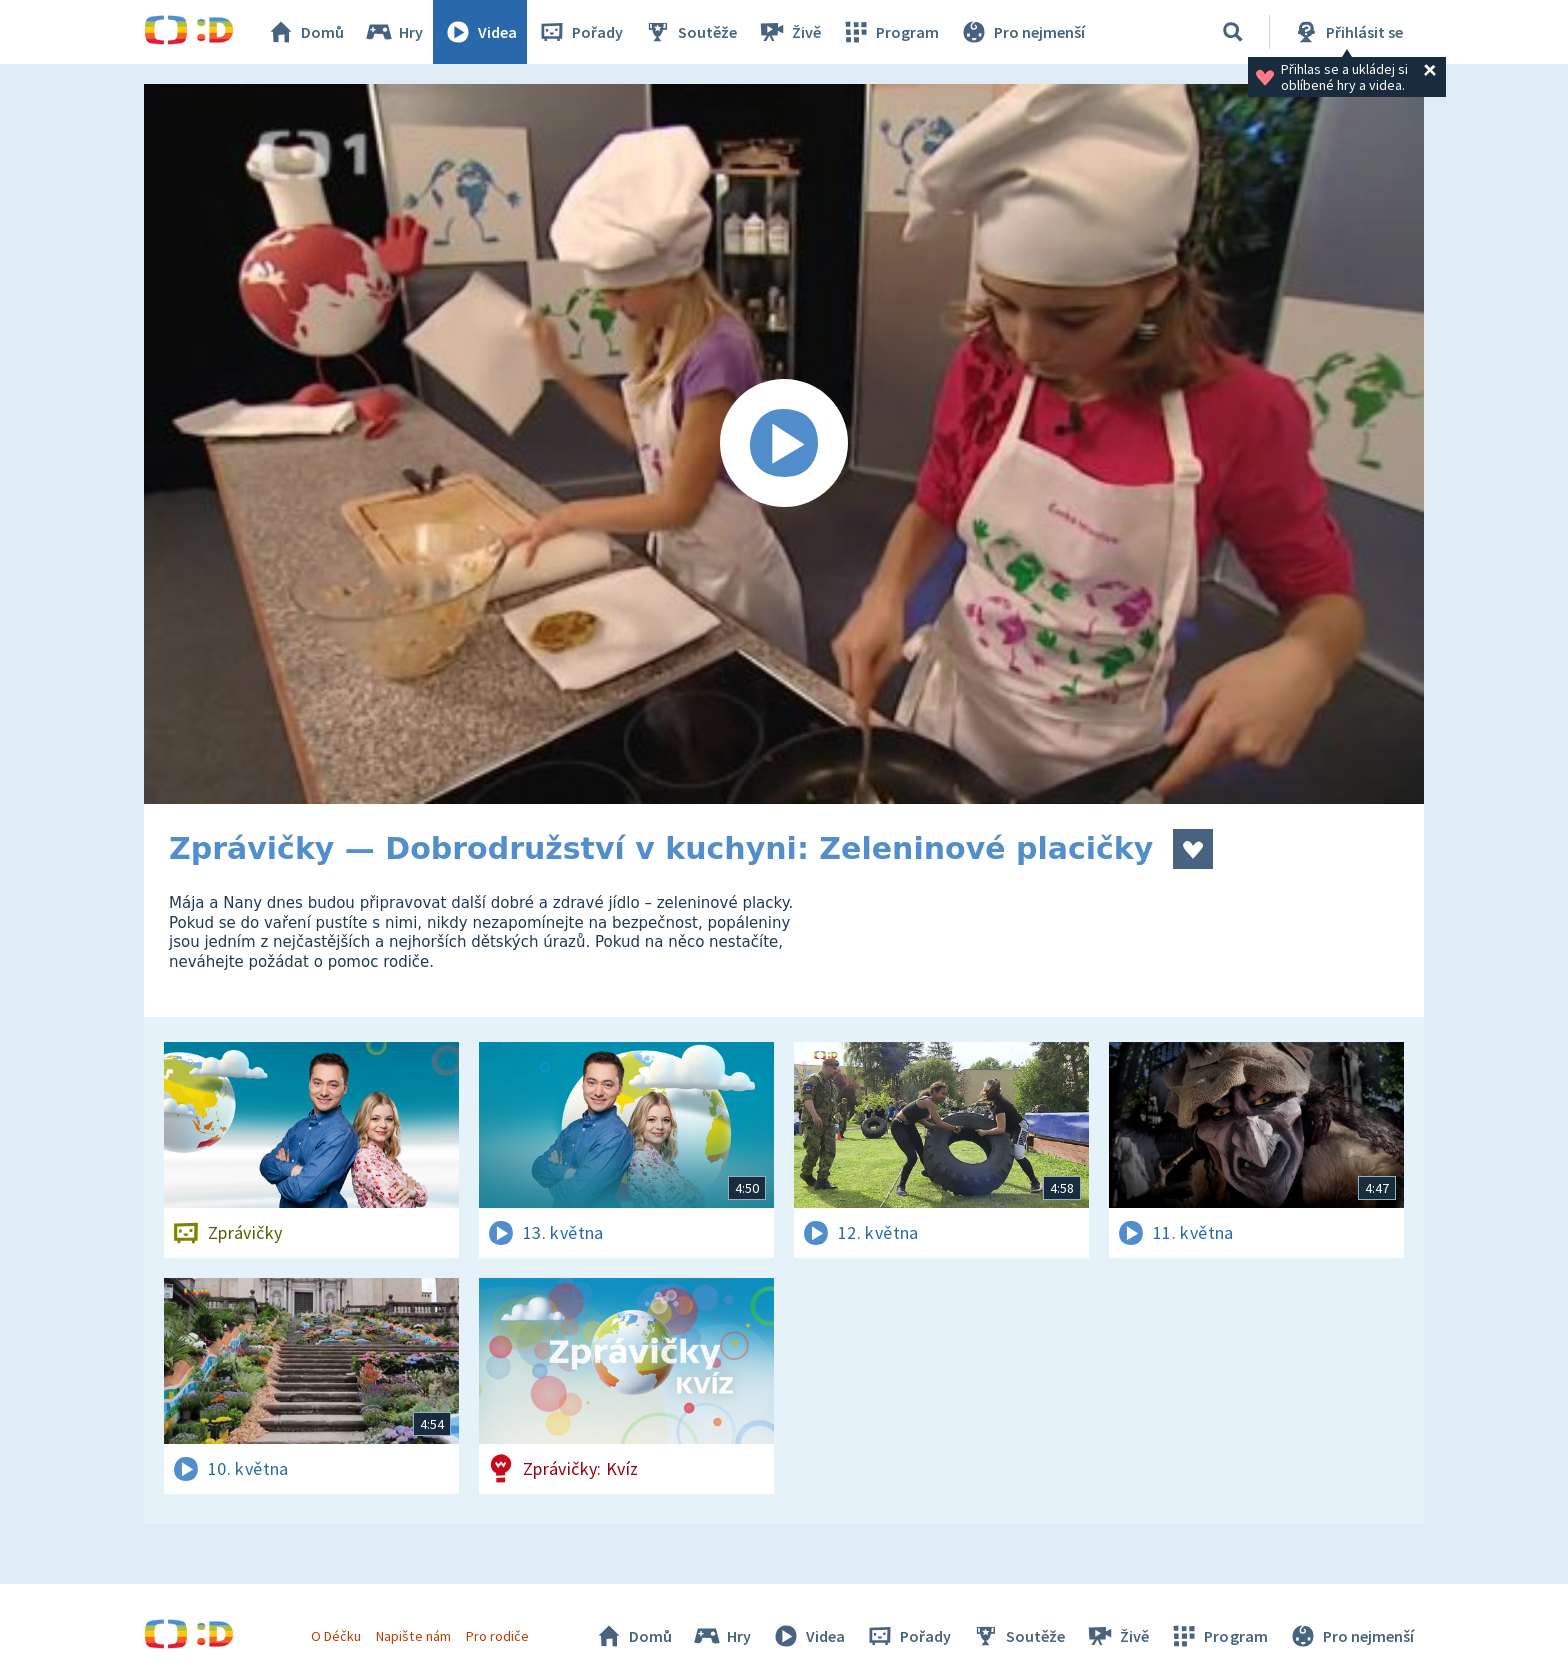 The height and width of the screenshot is (1678, 1568). I want to click on [Spustit video], so click(784, 444).